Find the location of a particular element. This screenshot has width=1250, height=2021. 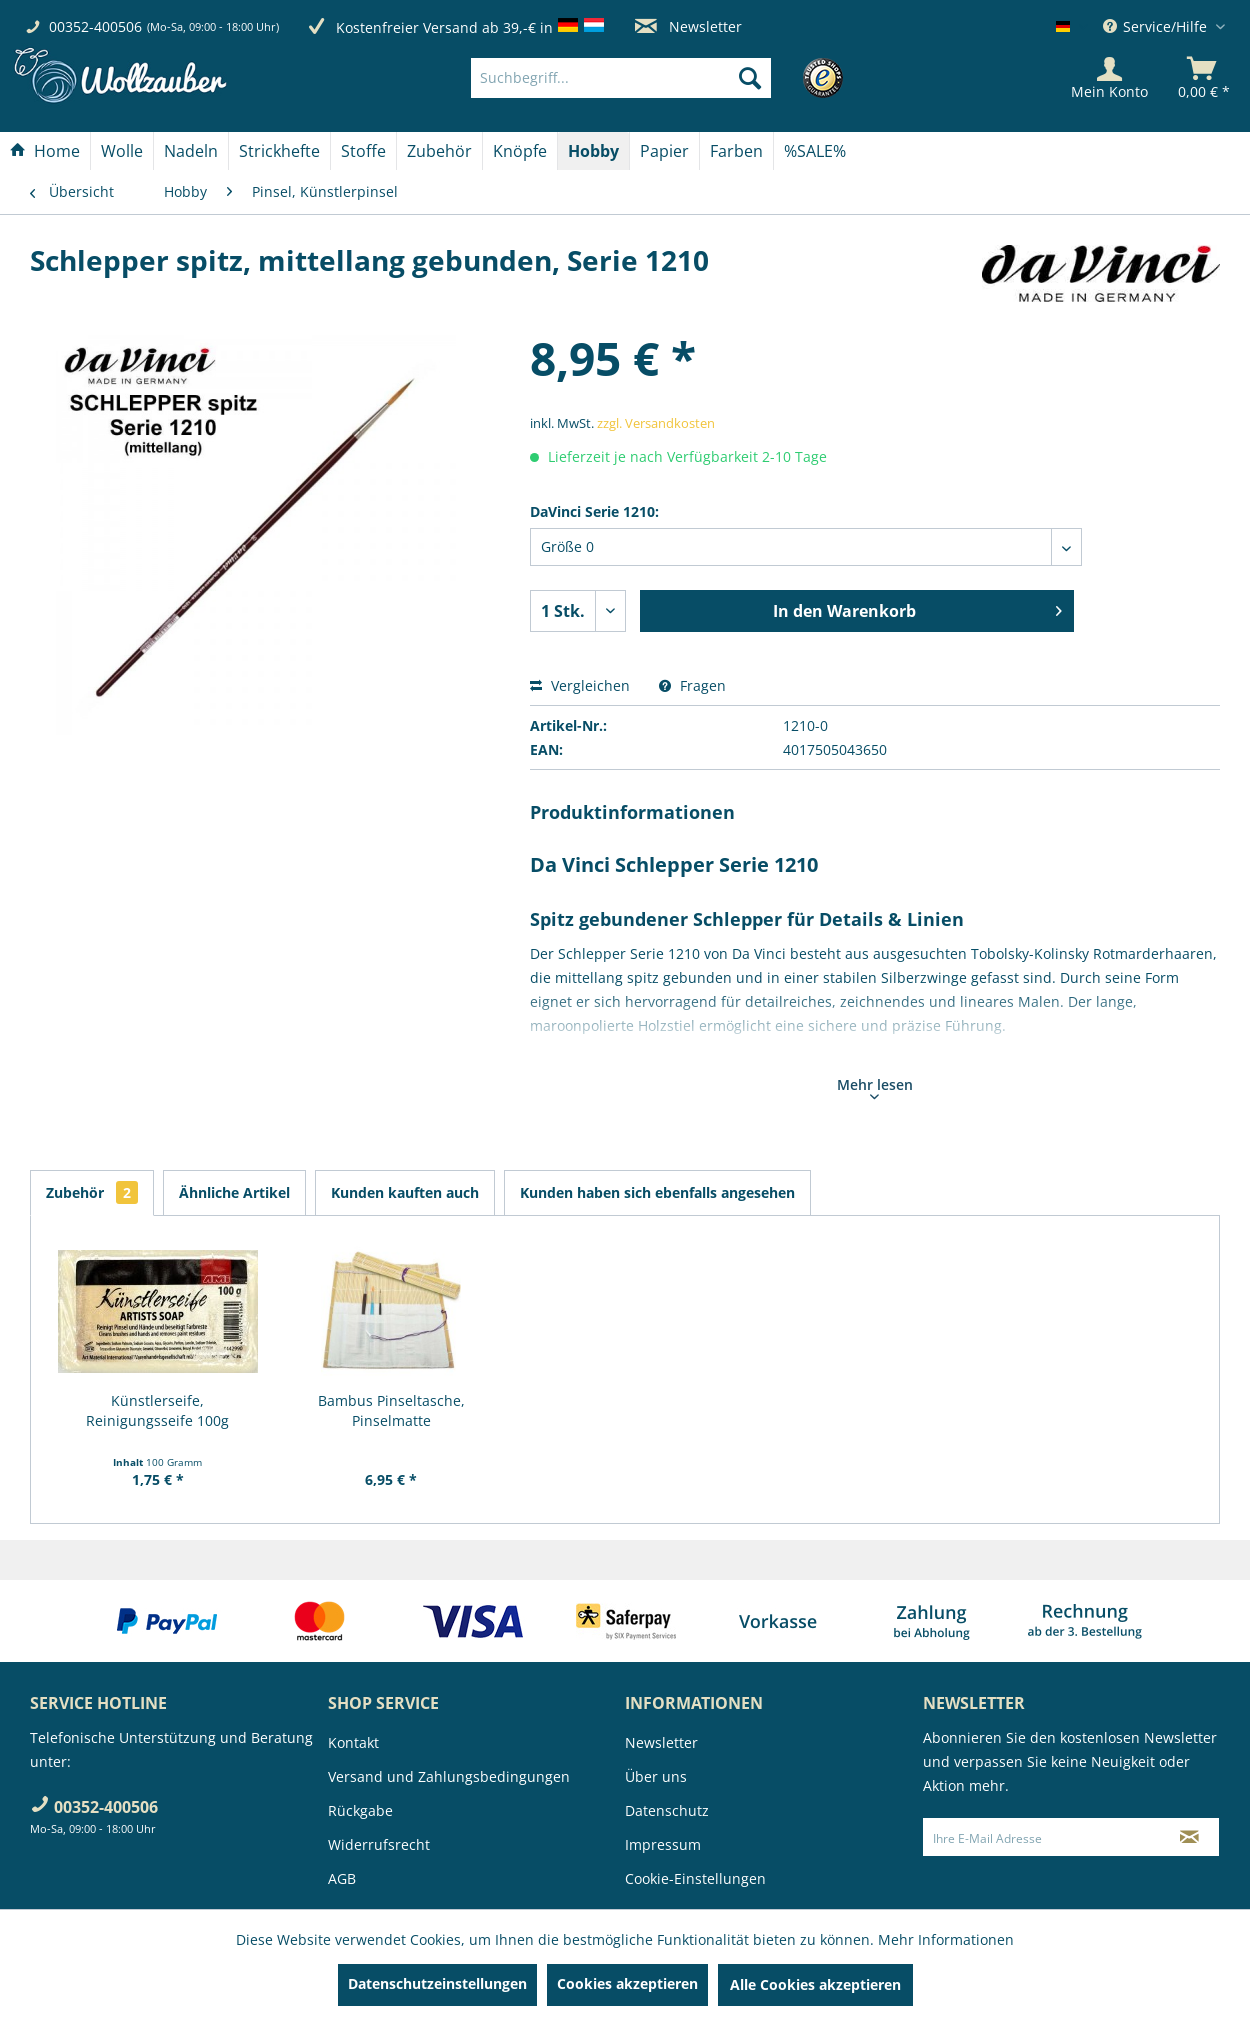

Über uns is located at coordinates (656, 1776).